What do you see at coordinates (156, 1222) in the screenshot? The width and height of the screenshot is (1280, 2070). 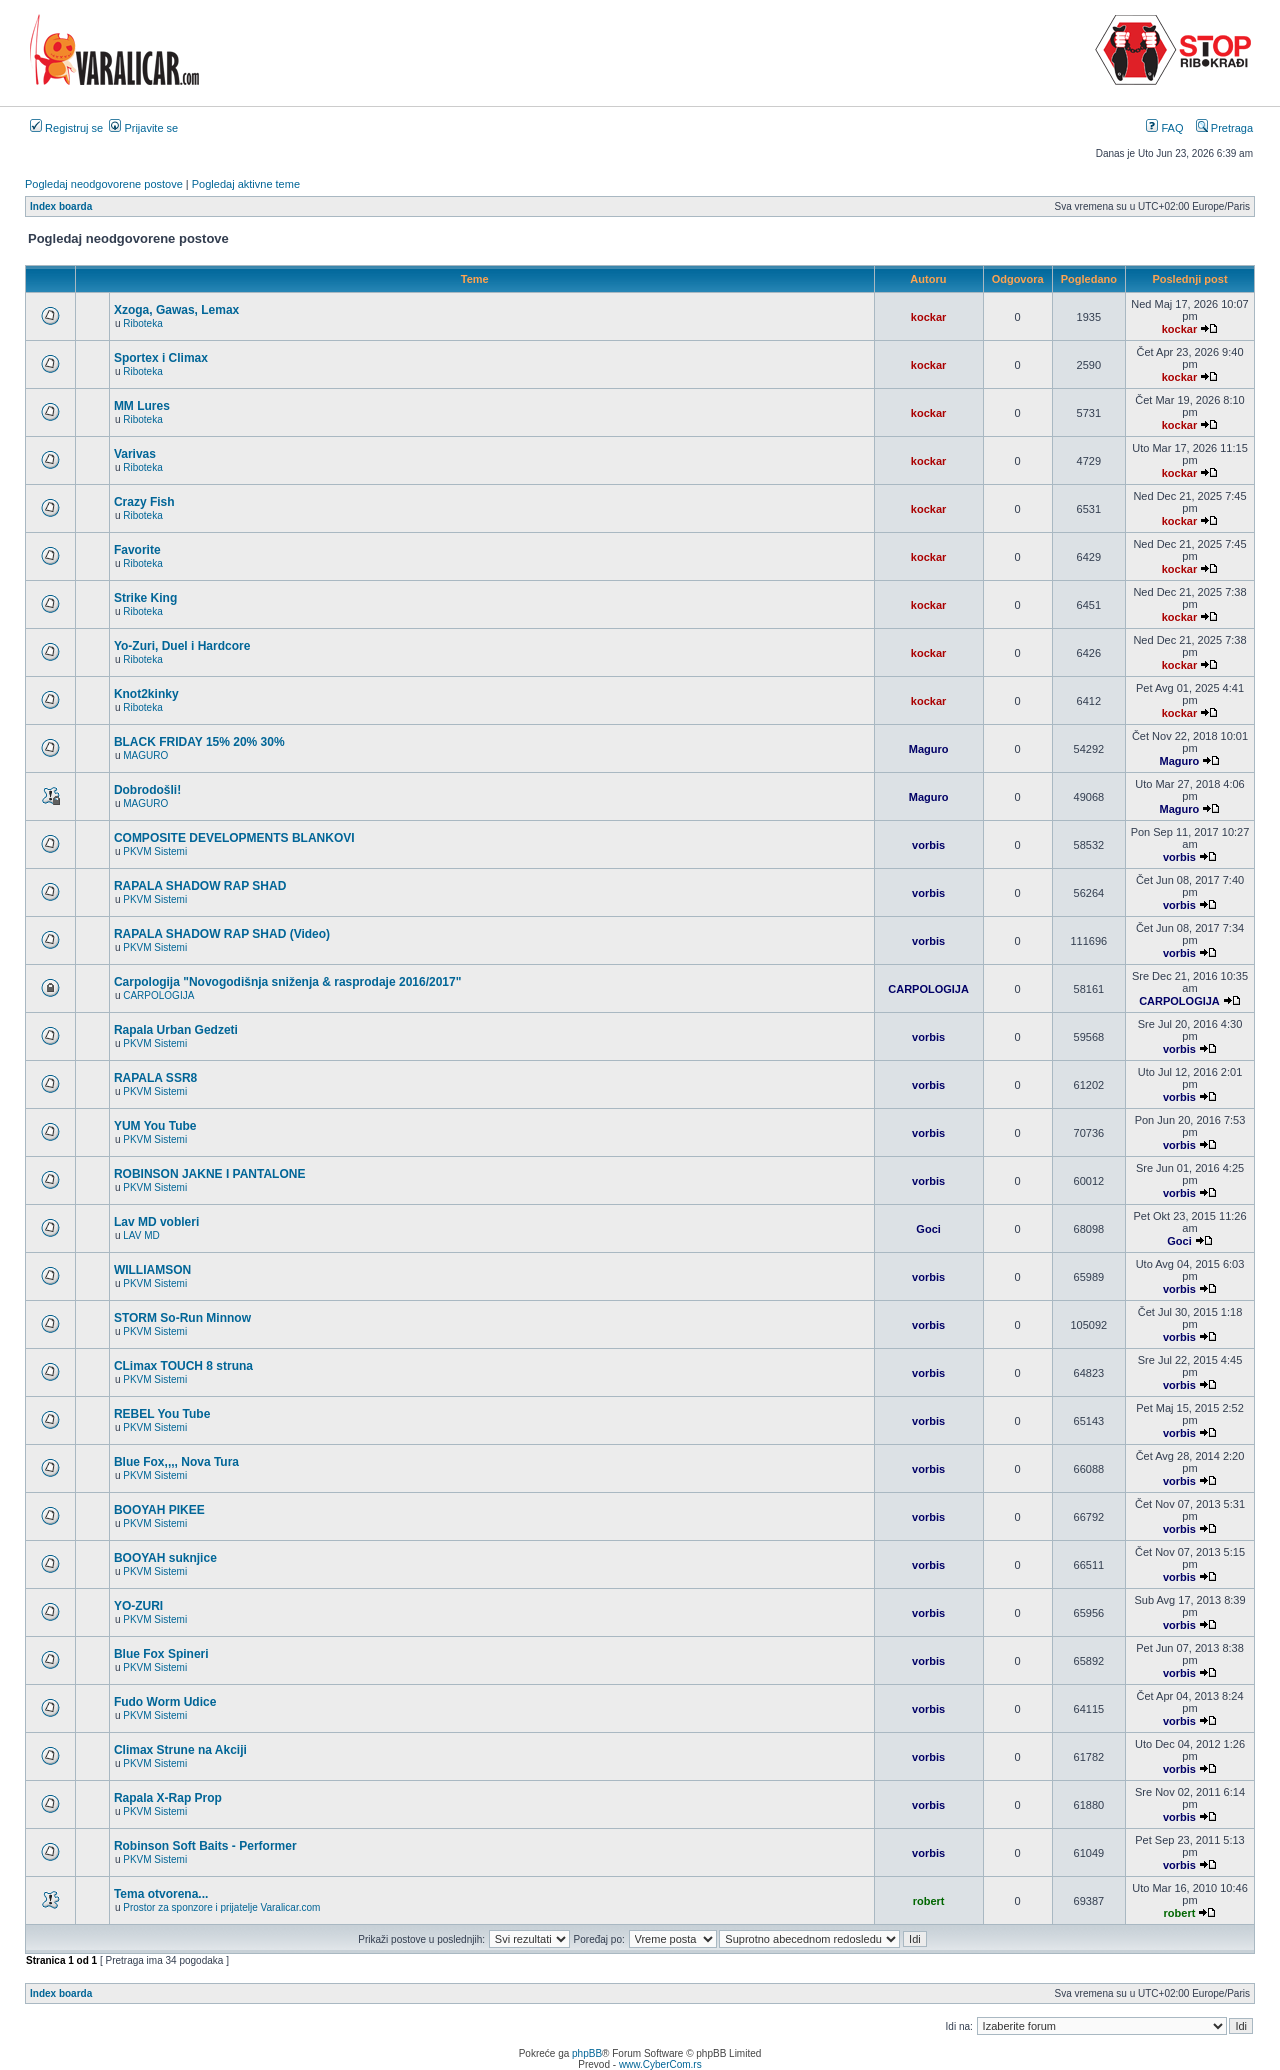 I see `Lav MD vobleri` at bounding box center [156, 1222].